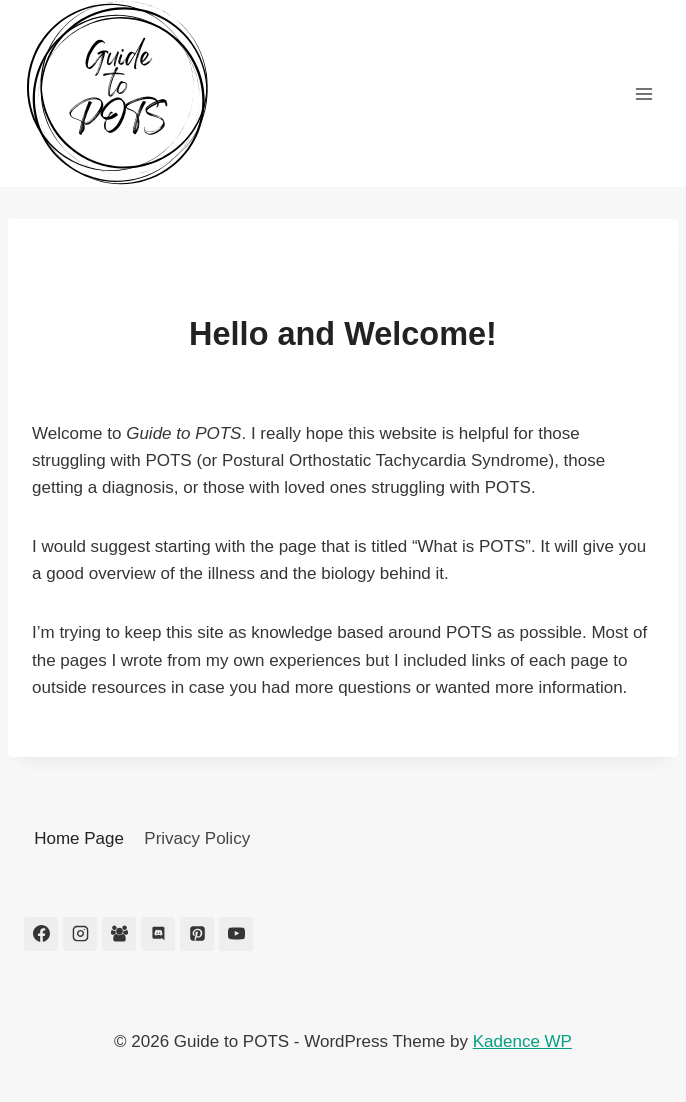 This screenshot has width=686, height=1102. Describe the element at coordinates (119, 934) in the screenshot. I see `[Facebook Group]` at that location.